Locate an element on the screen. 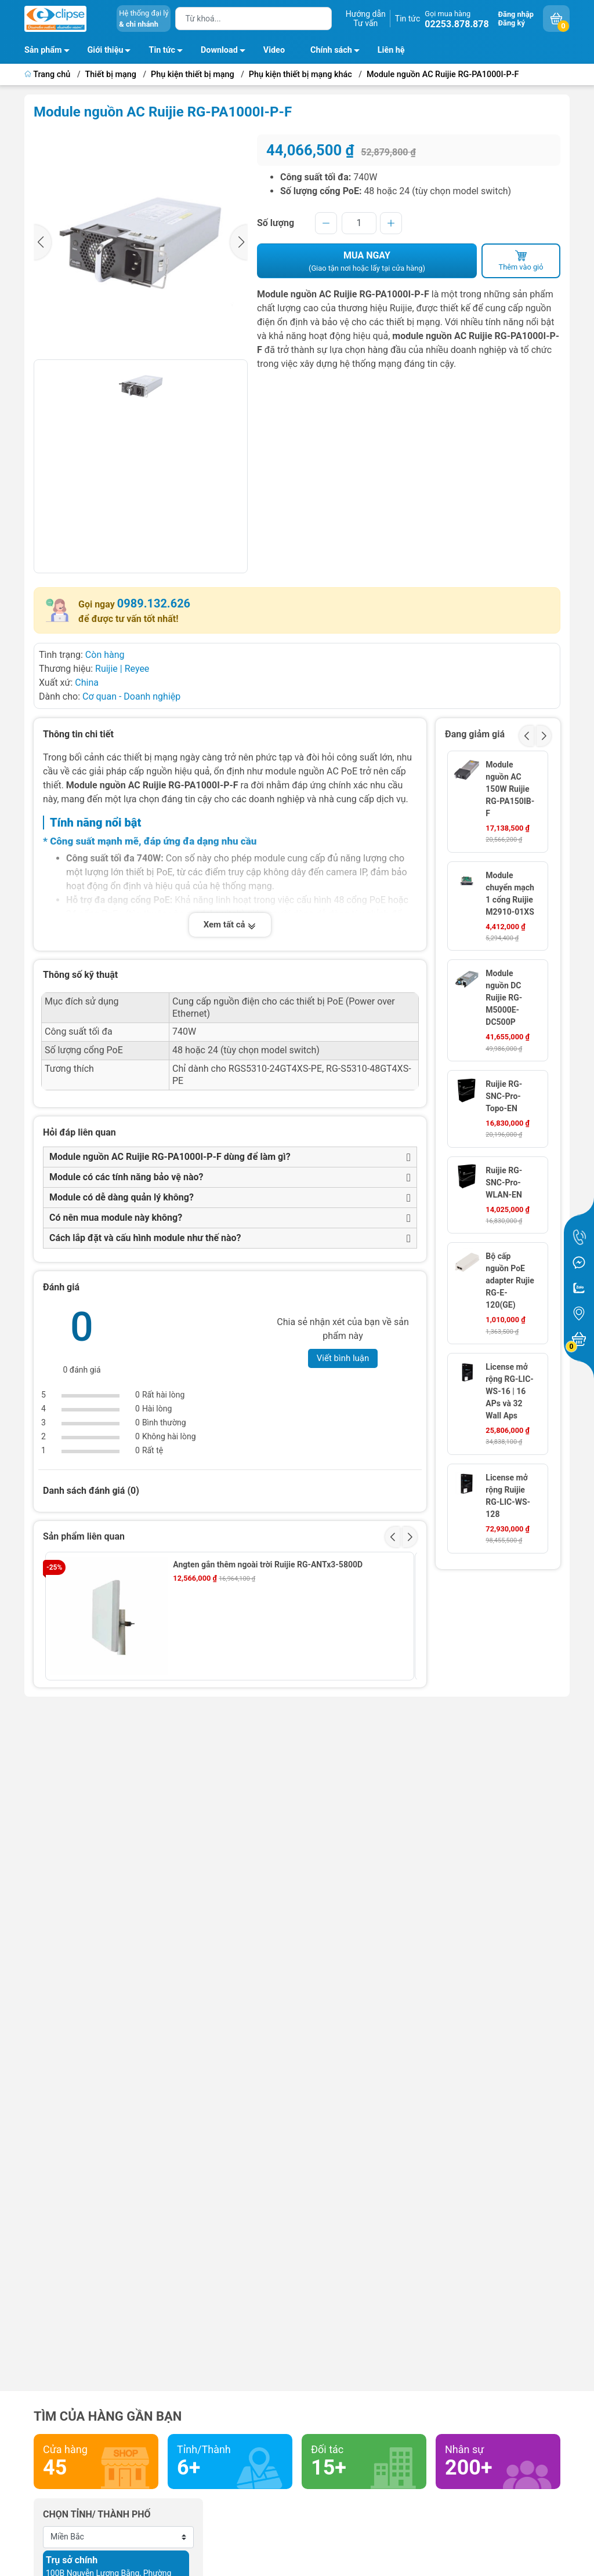  Module nguồn AC 150W Ruijie RG-PA150IB-F is located at coordinates (510, 789).